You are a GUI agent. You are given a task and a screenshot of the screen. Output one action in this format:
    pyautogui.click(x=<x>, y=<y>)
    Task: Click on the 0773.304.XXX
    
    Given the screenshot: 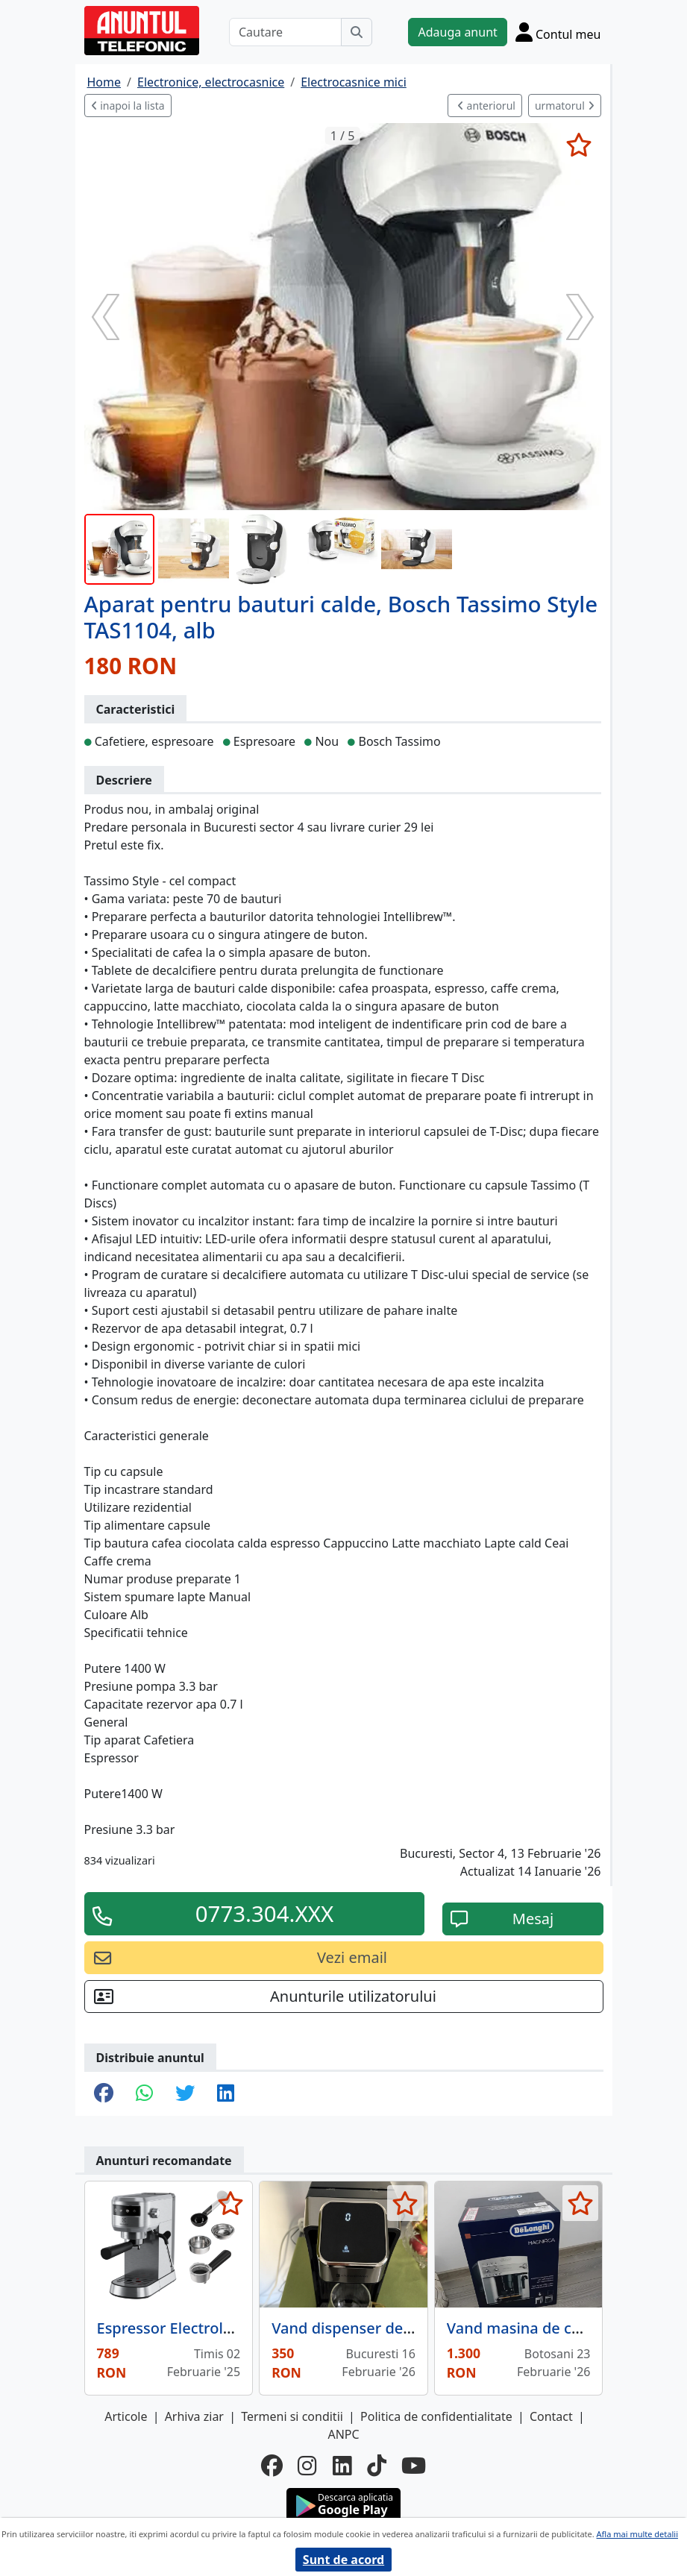 What is the action you would take?
    pyautogui.click(x=264, y=1913)
    